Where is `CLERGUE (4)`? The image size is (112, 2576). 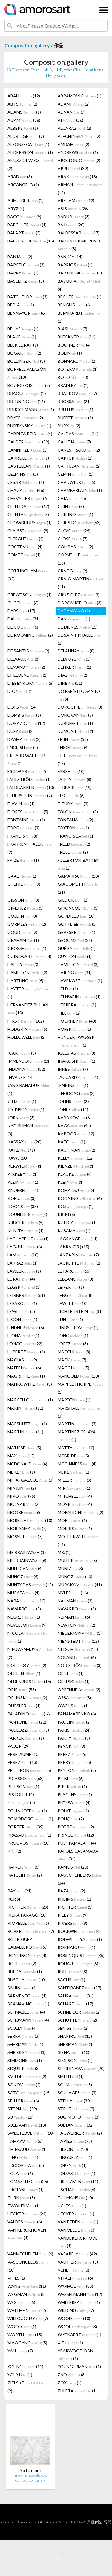
CLERGUE (4) is located at coordinates (25, 538).